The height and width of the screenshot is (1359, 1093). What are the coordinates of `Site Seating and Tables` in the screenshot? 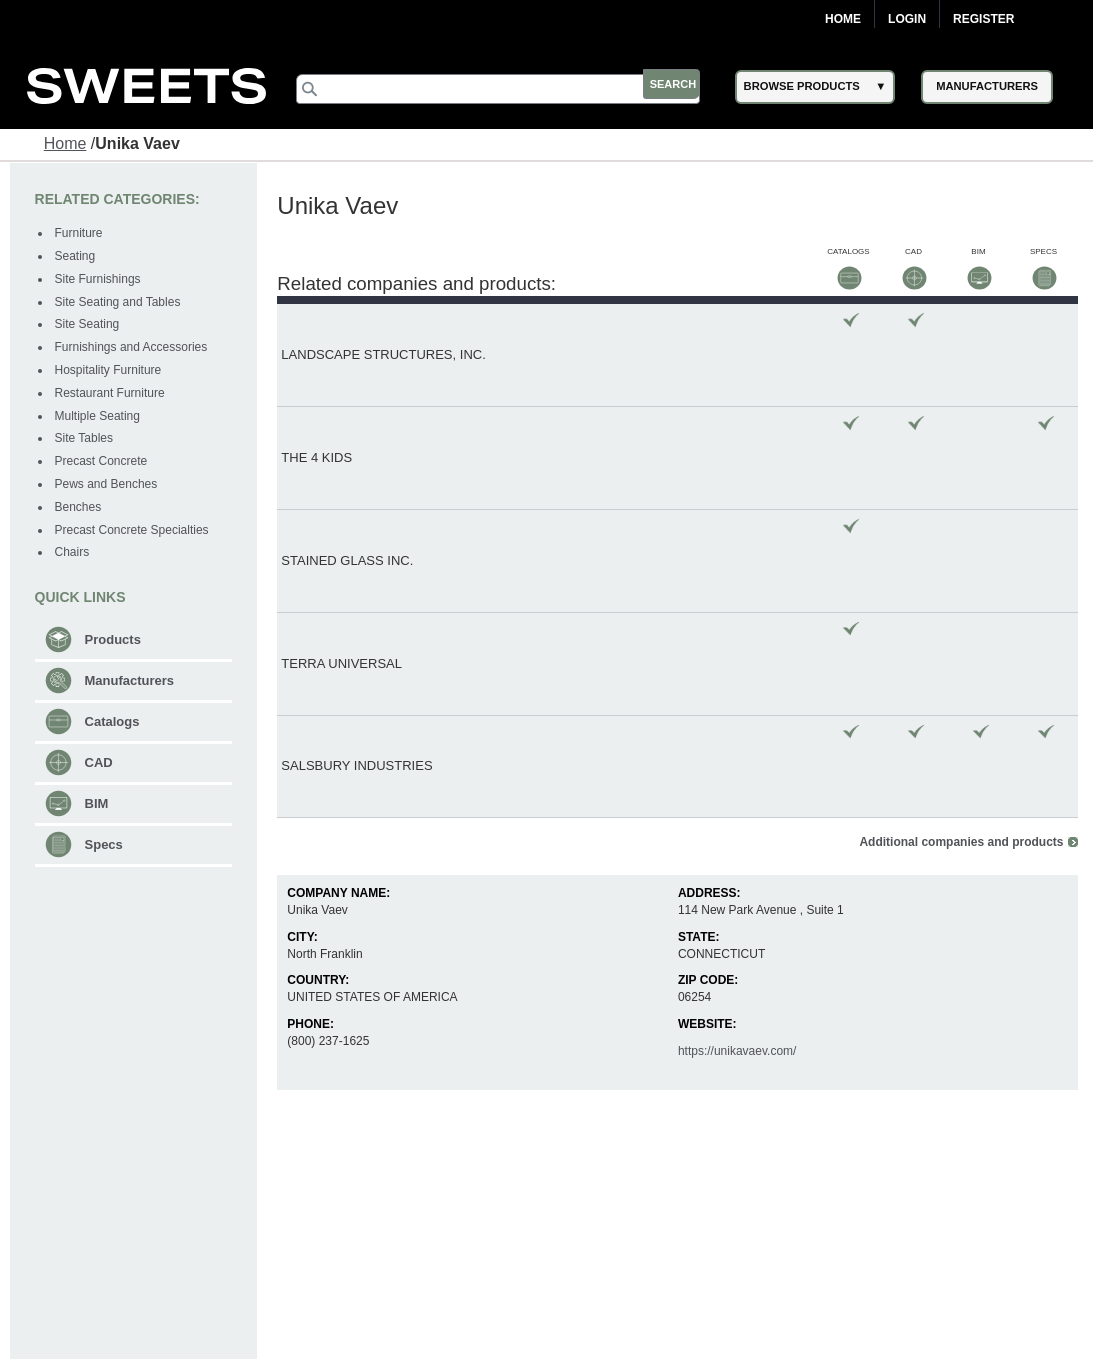 It's located at (119, 301).